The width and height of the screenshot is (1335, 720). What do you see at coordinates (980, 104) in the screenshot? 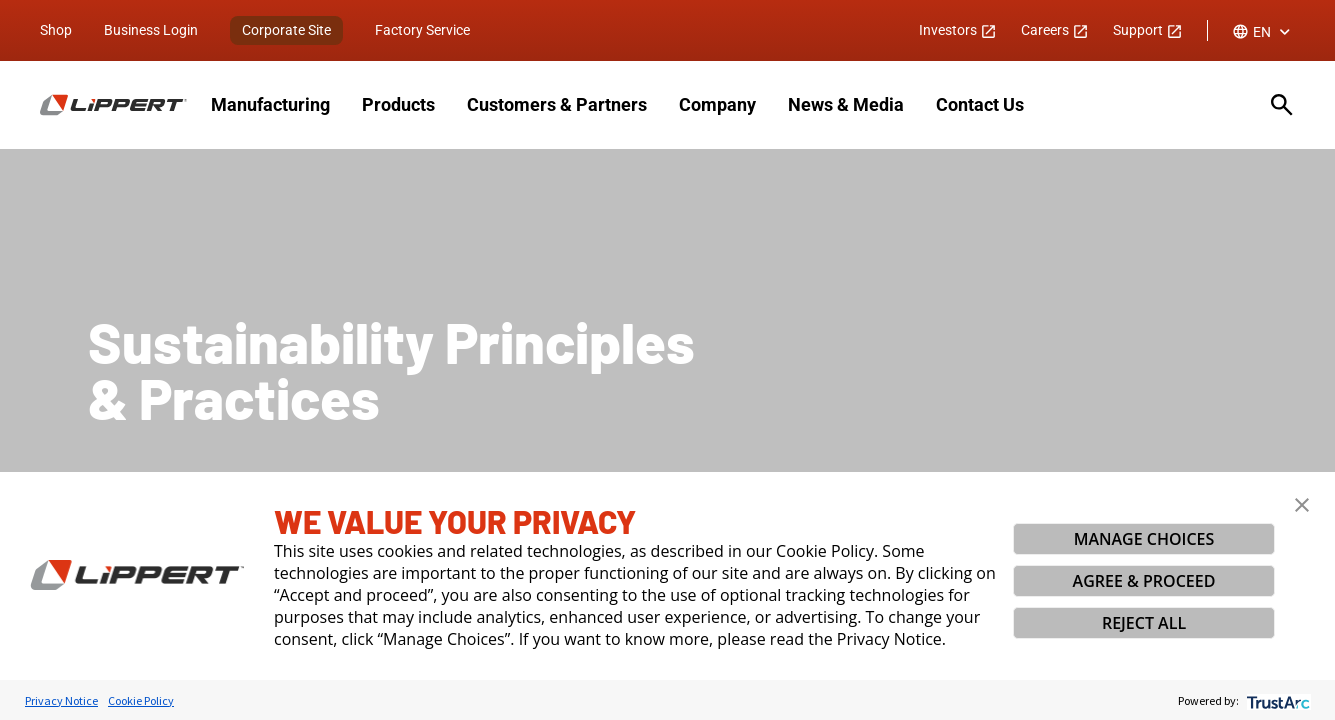
I see `Contact Us` at bounding box center [980, 104].